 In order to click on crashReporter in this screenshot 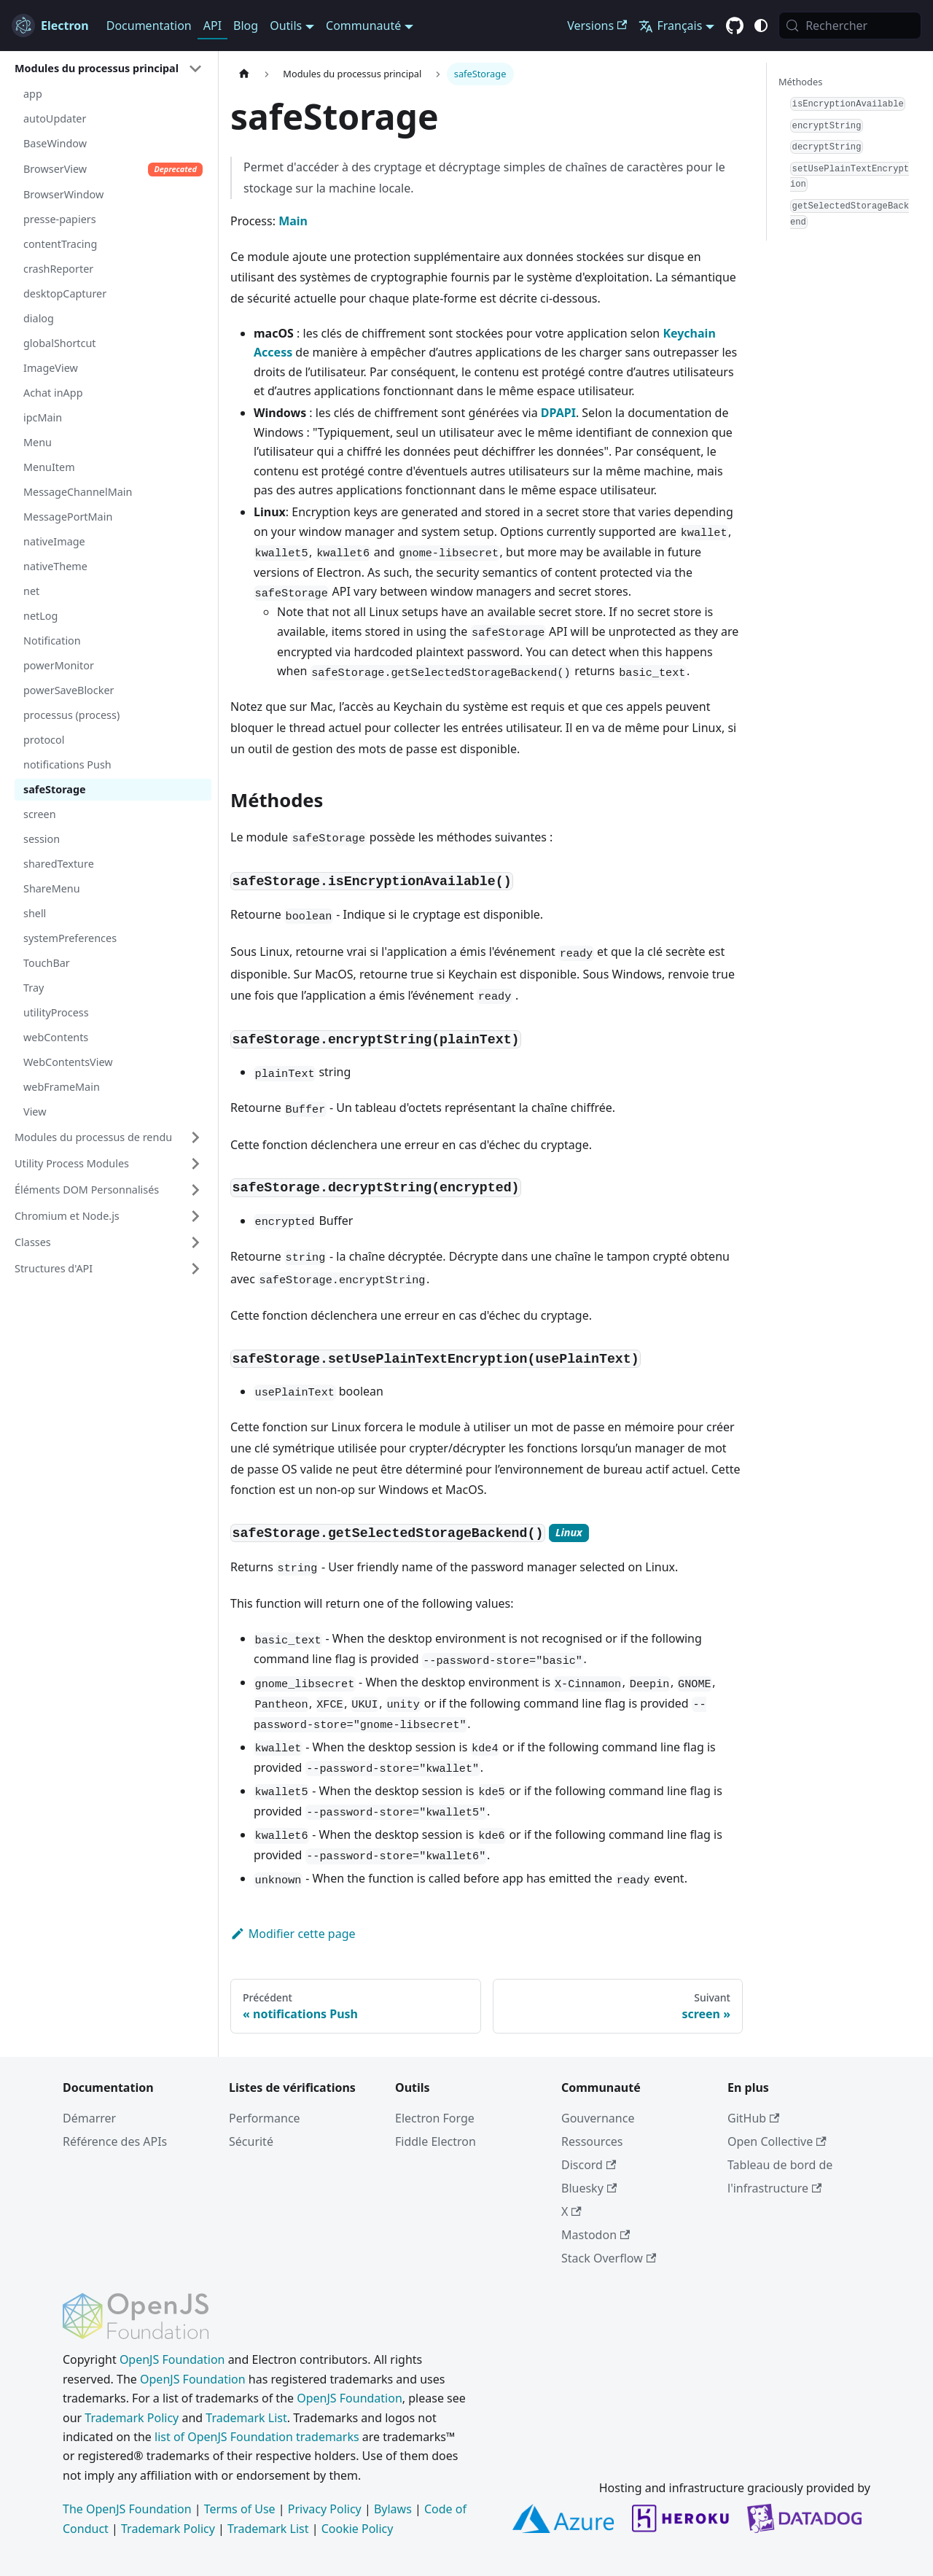, I will do `click(58, 269)`.